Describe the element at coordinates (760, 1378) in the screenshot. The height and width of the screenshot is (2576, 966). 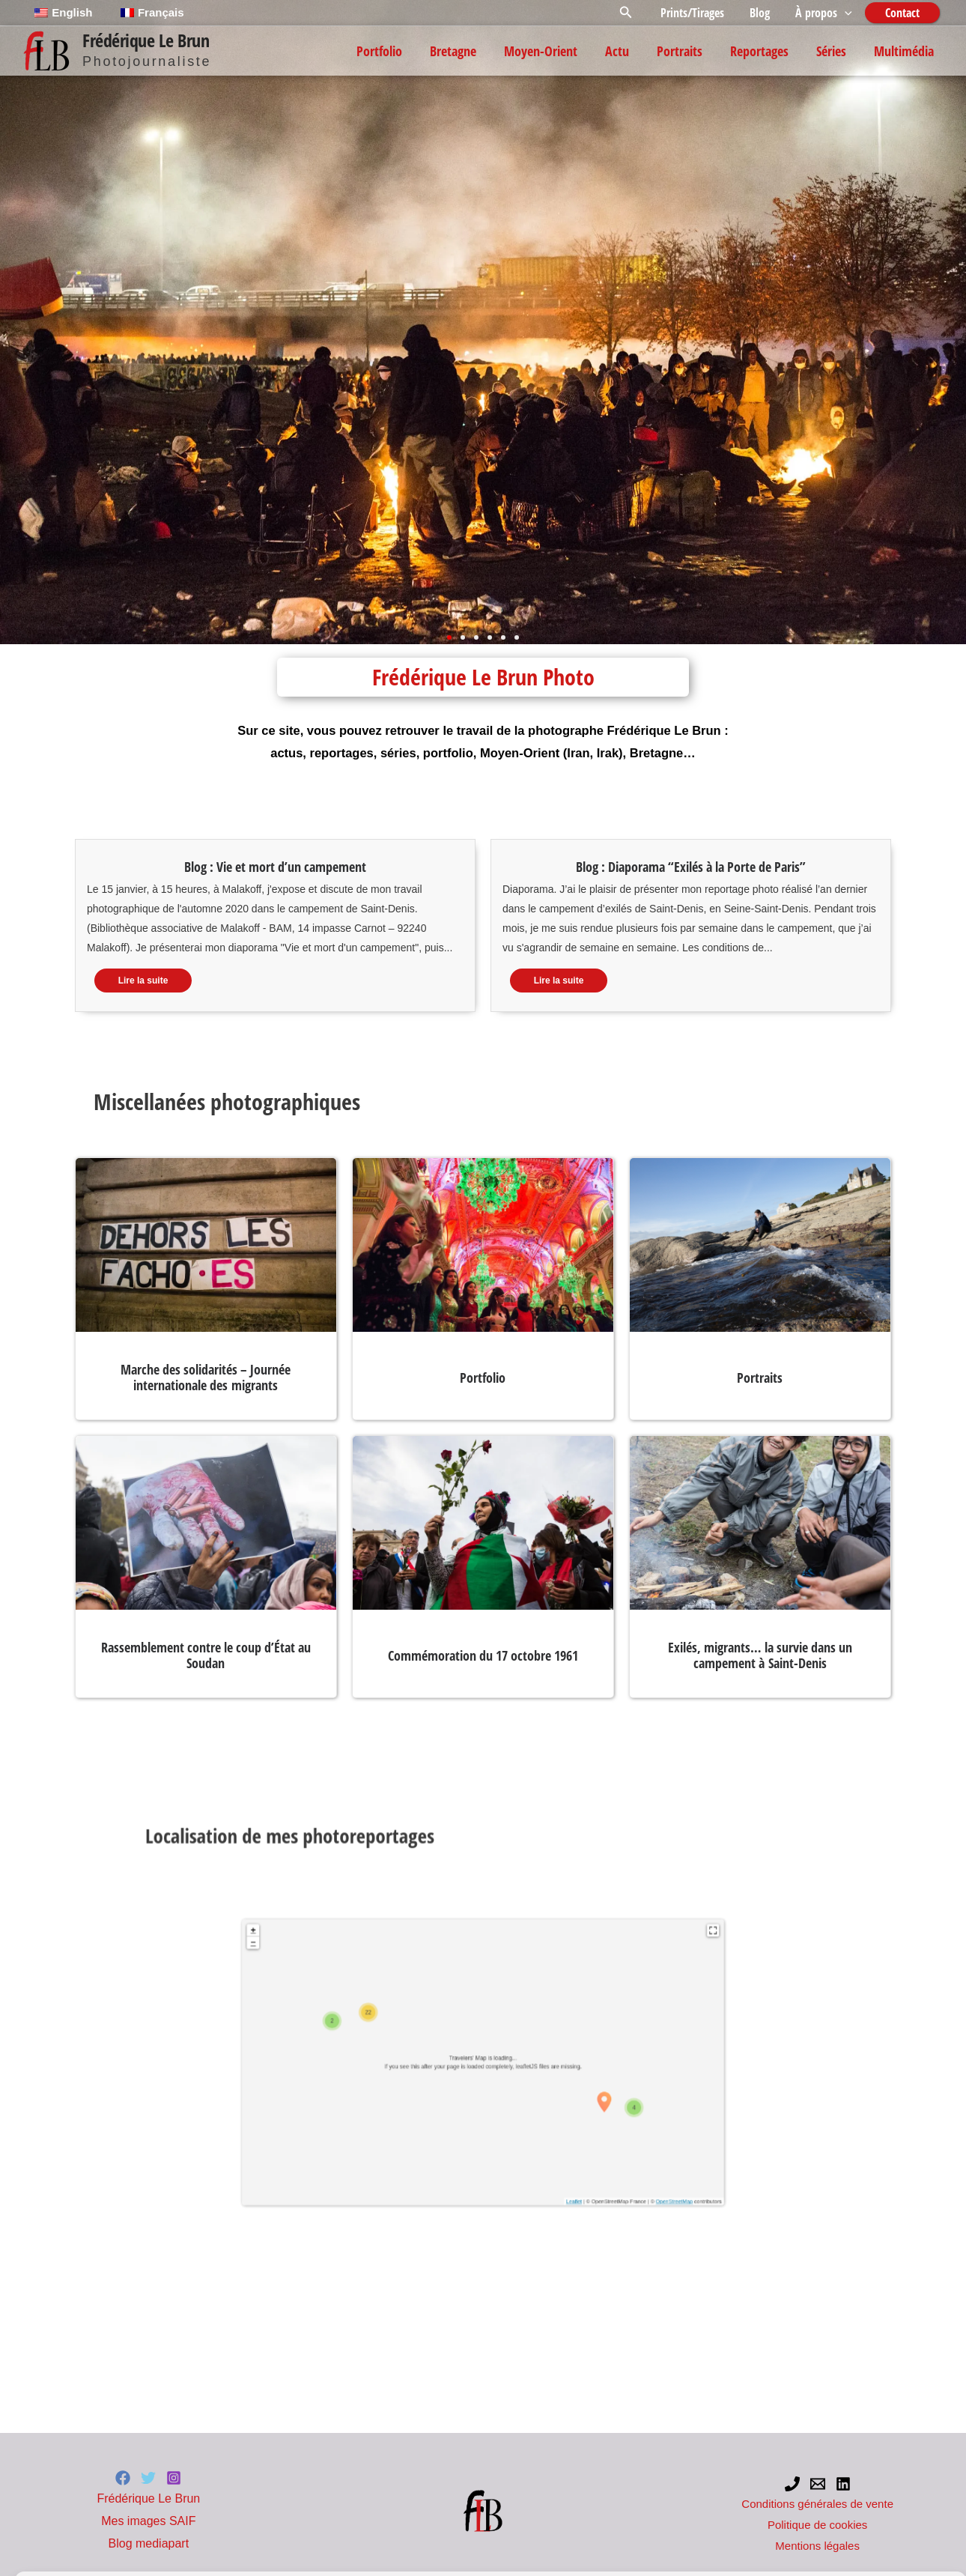
I see `Portraits` at that location.